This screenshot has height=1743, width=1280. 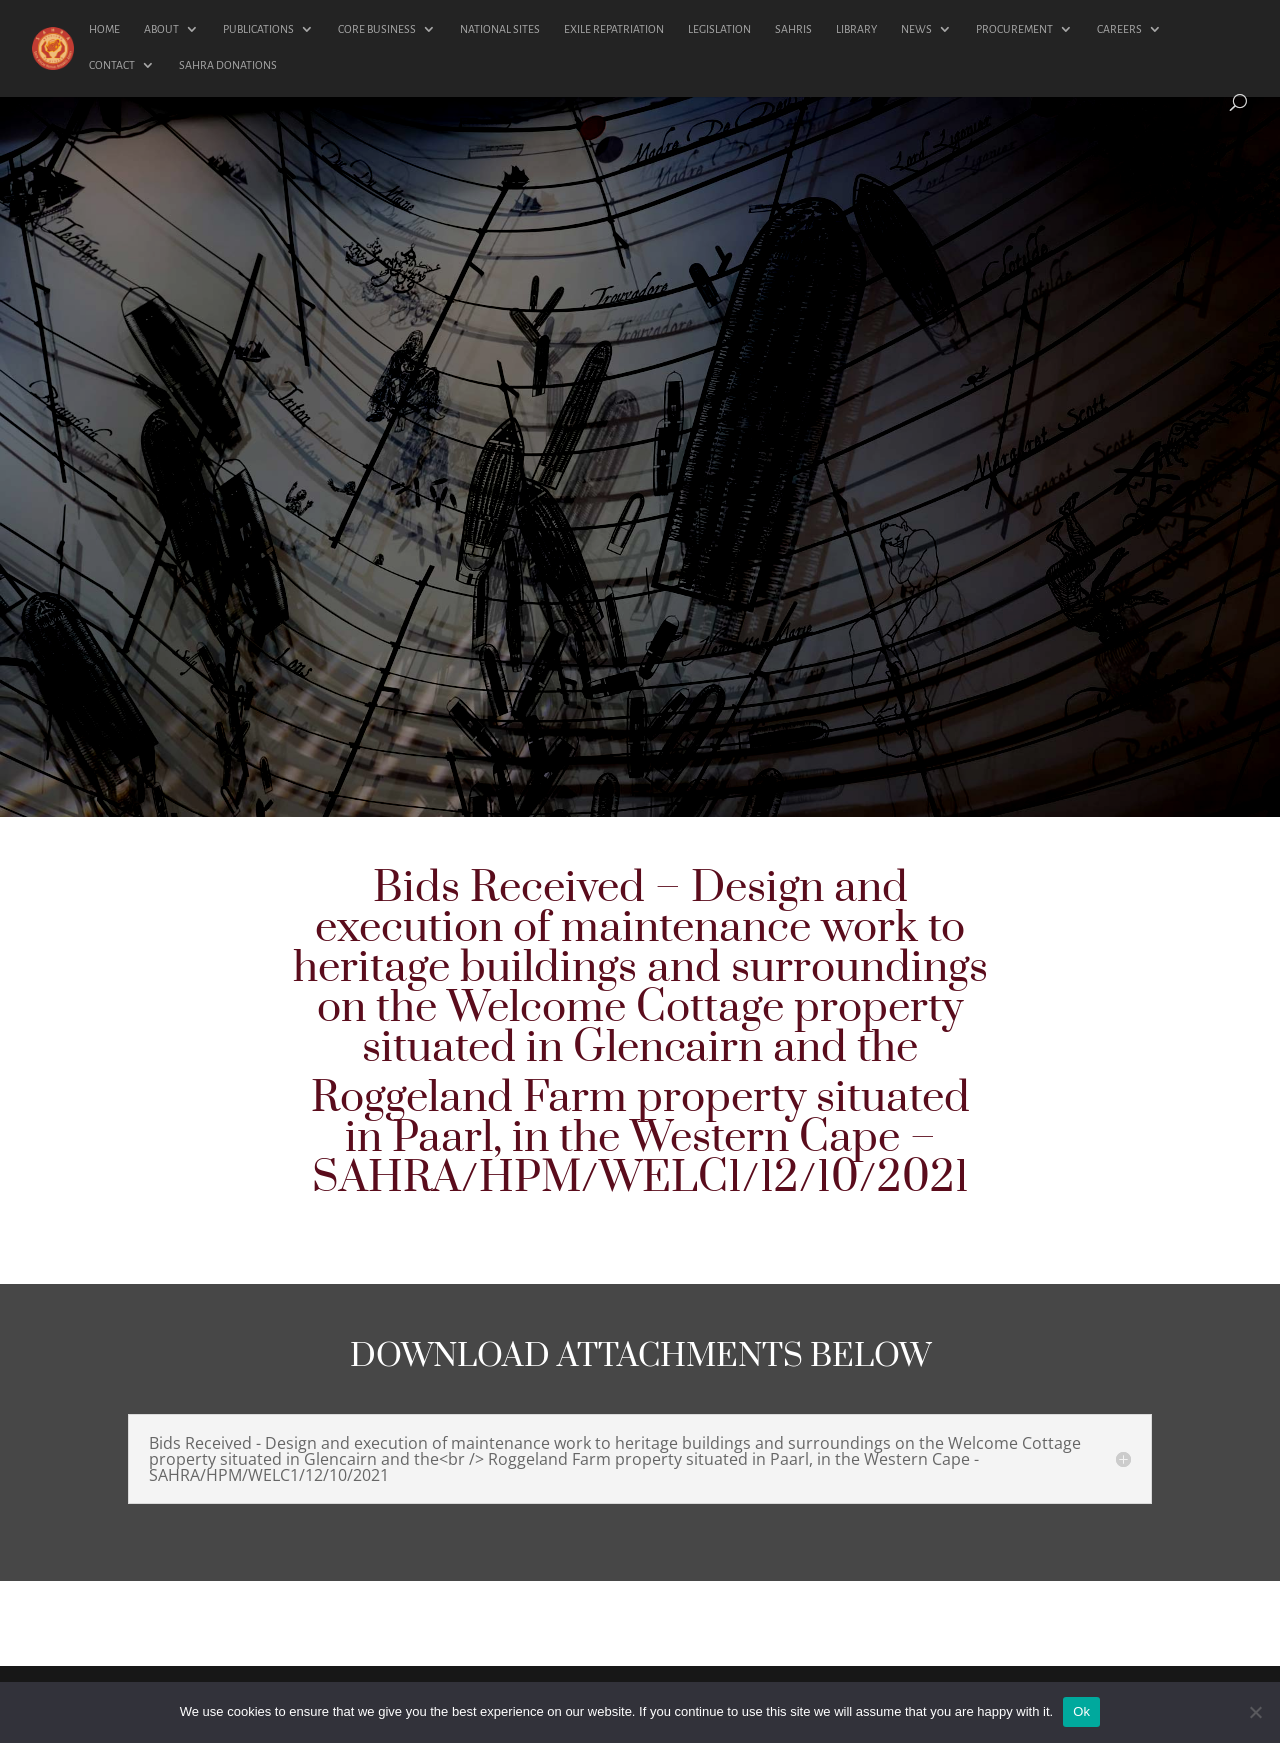 What do you see at coordinates (793, 29) in the screenshot?
I see `SAHRIS` at bounding box center [793, 29].